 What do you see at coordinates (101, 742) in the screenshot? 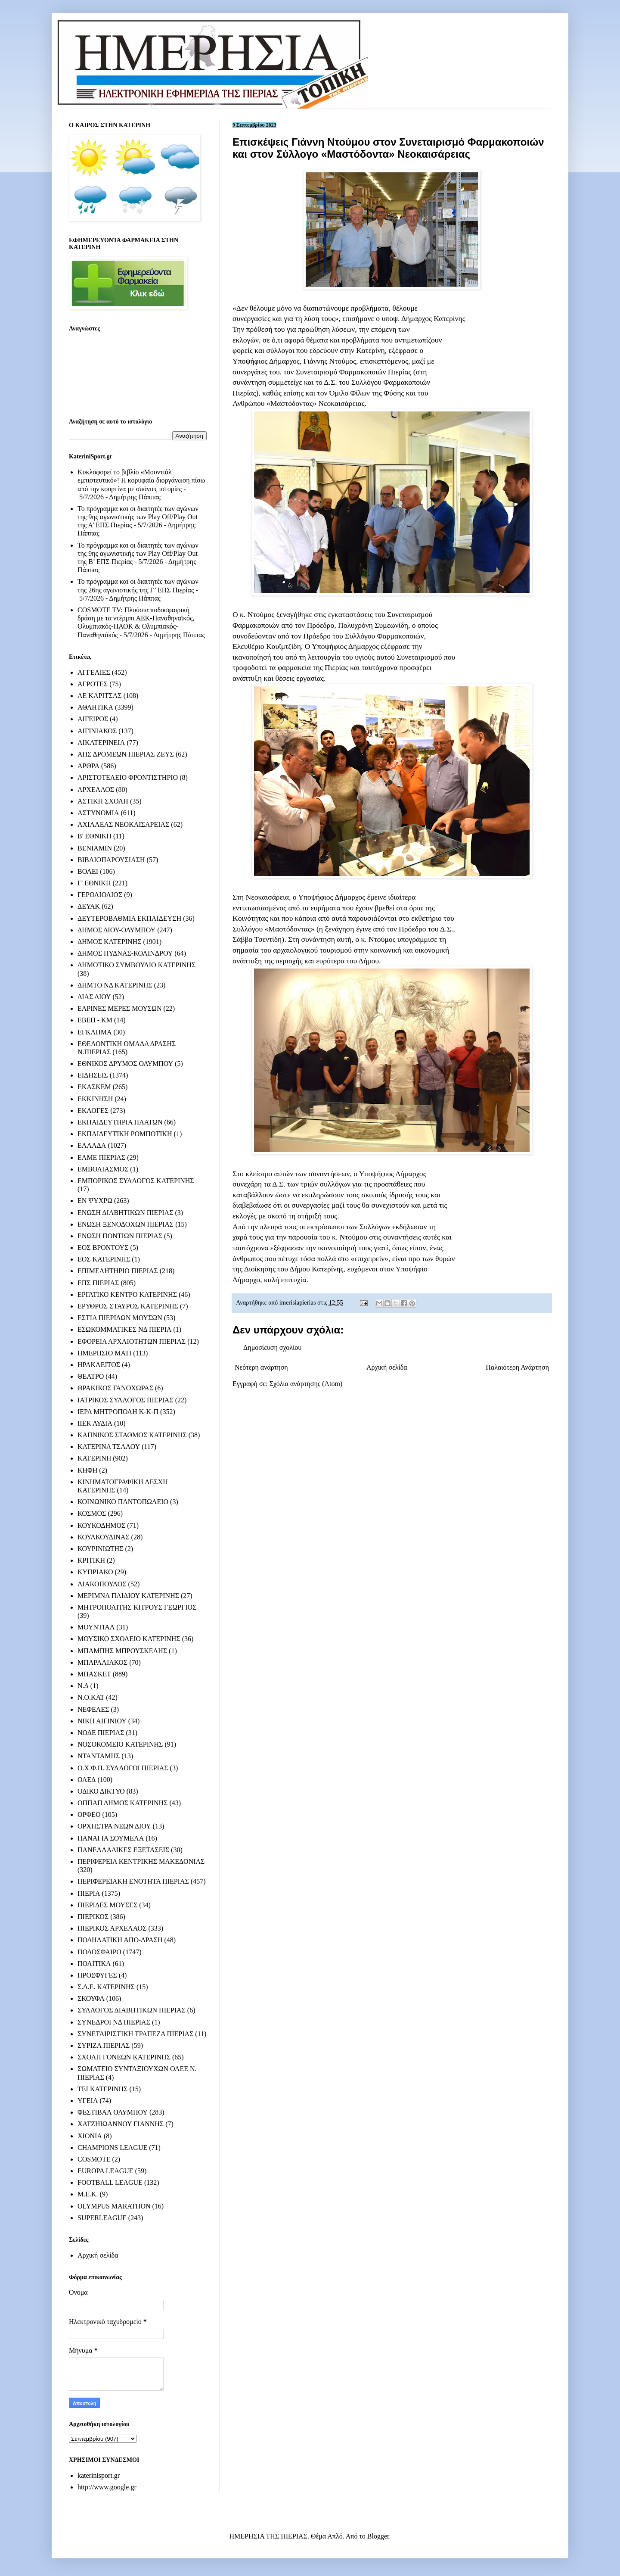
I see `ΑΙΚΑΤΕΡΙΝΕΙΑ` at bounding box center [101, 742].